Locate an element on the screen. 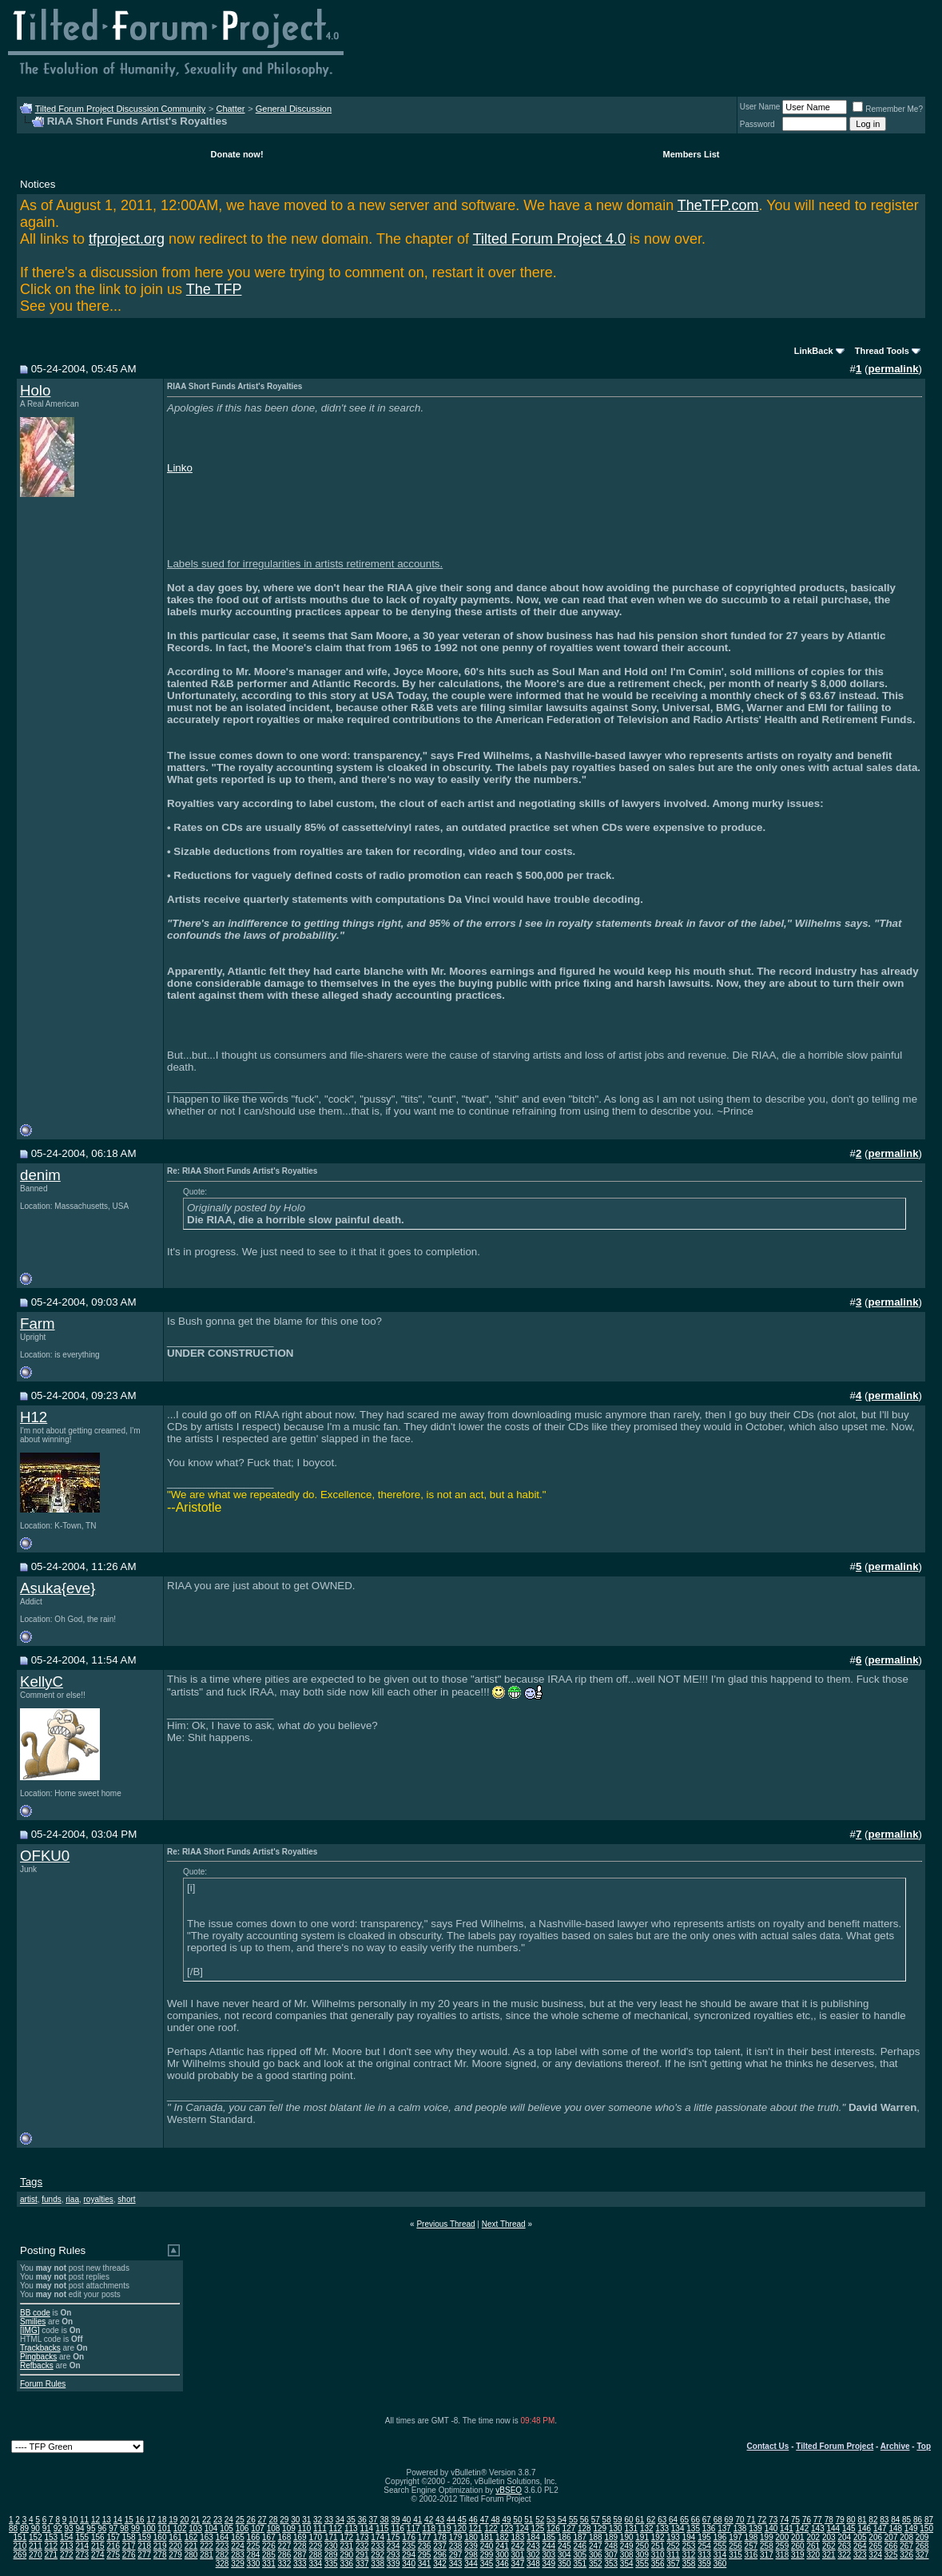 This screenshot has height=2576, width=942. Password is located at coordinates (757, 124).